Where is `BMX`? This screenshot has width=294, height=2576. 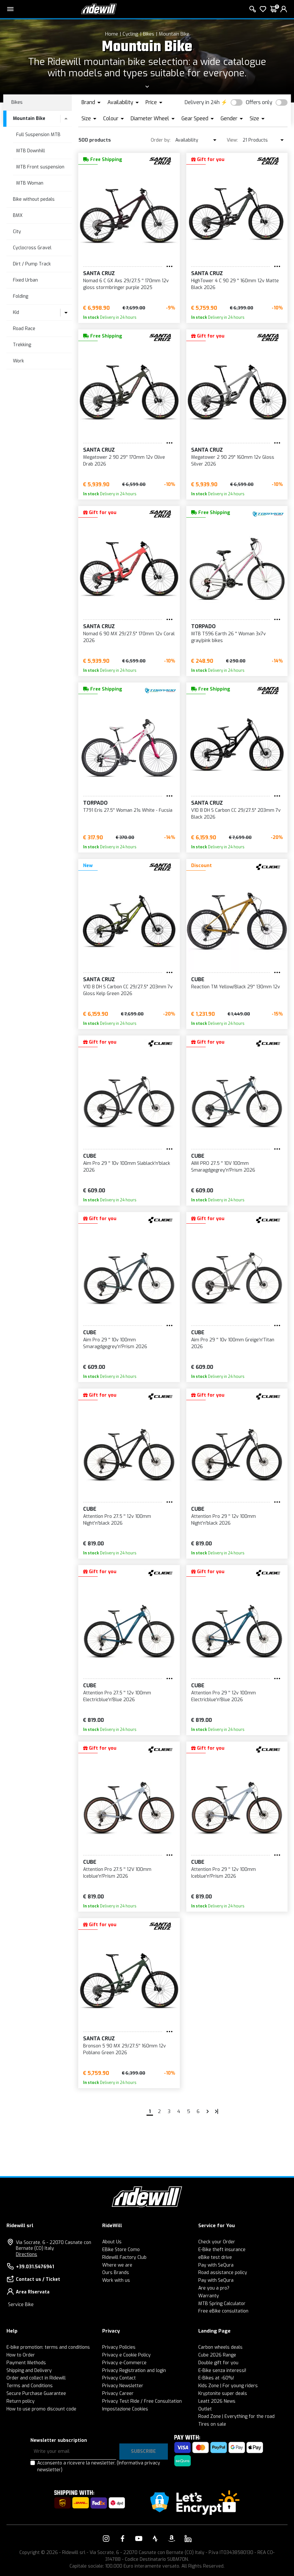
BMX is located at coordinates (18, 215).